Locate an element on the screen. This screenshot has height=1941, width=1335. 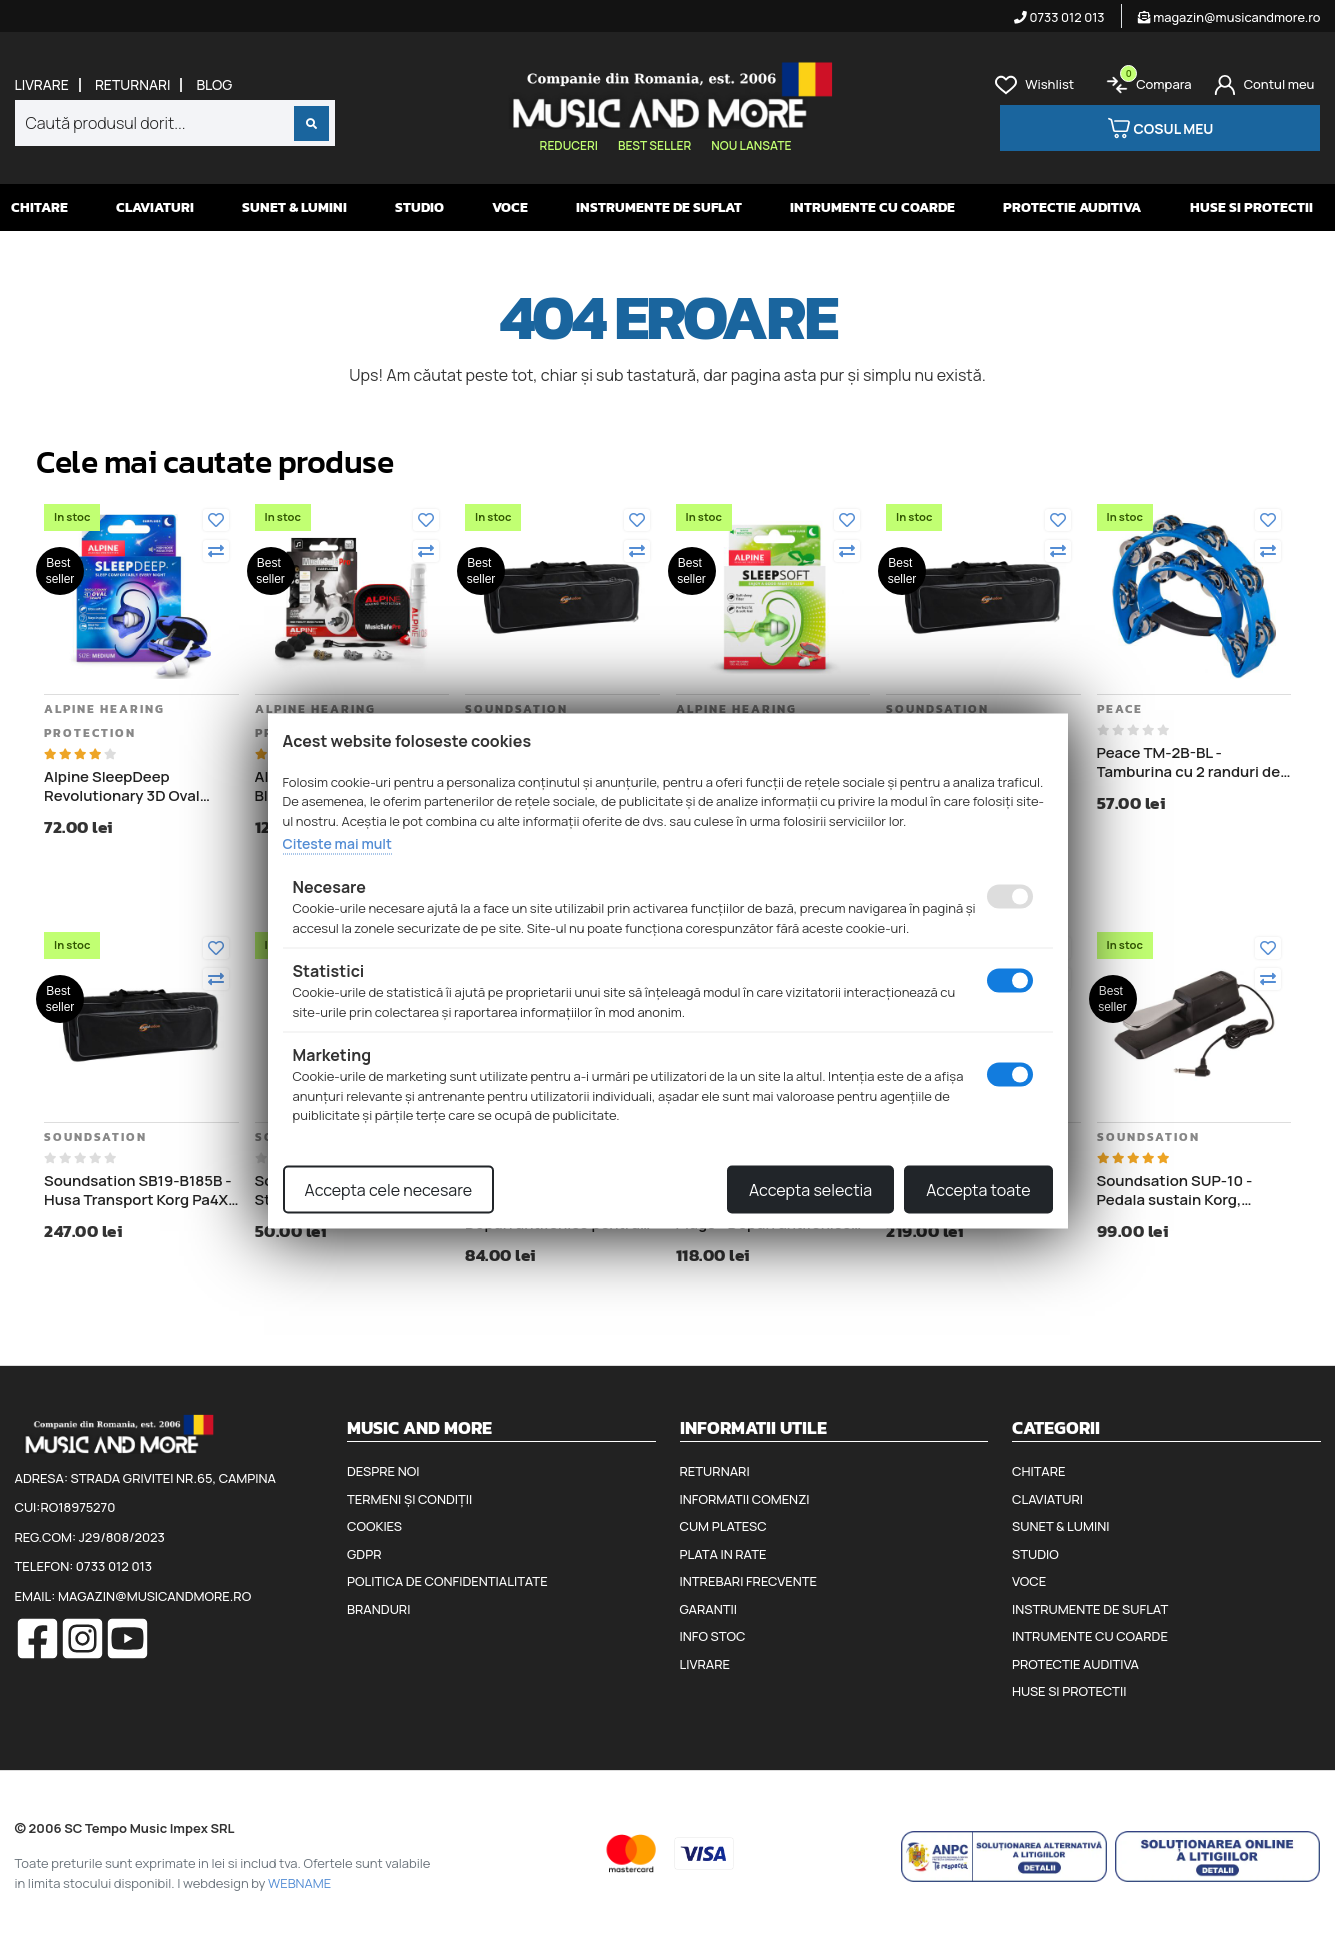
Huse si protectii is located at coordinates (1251, 207).